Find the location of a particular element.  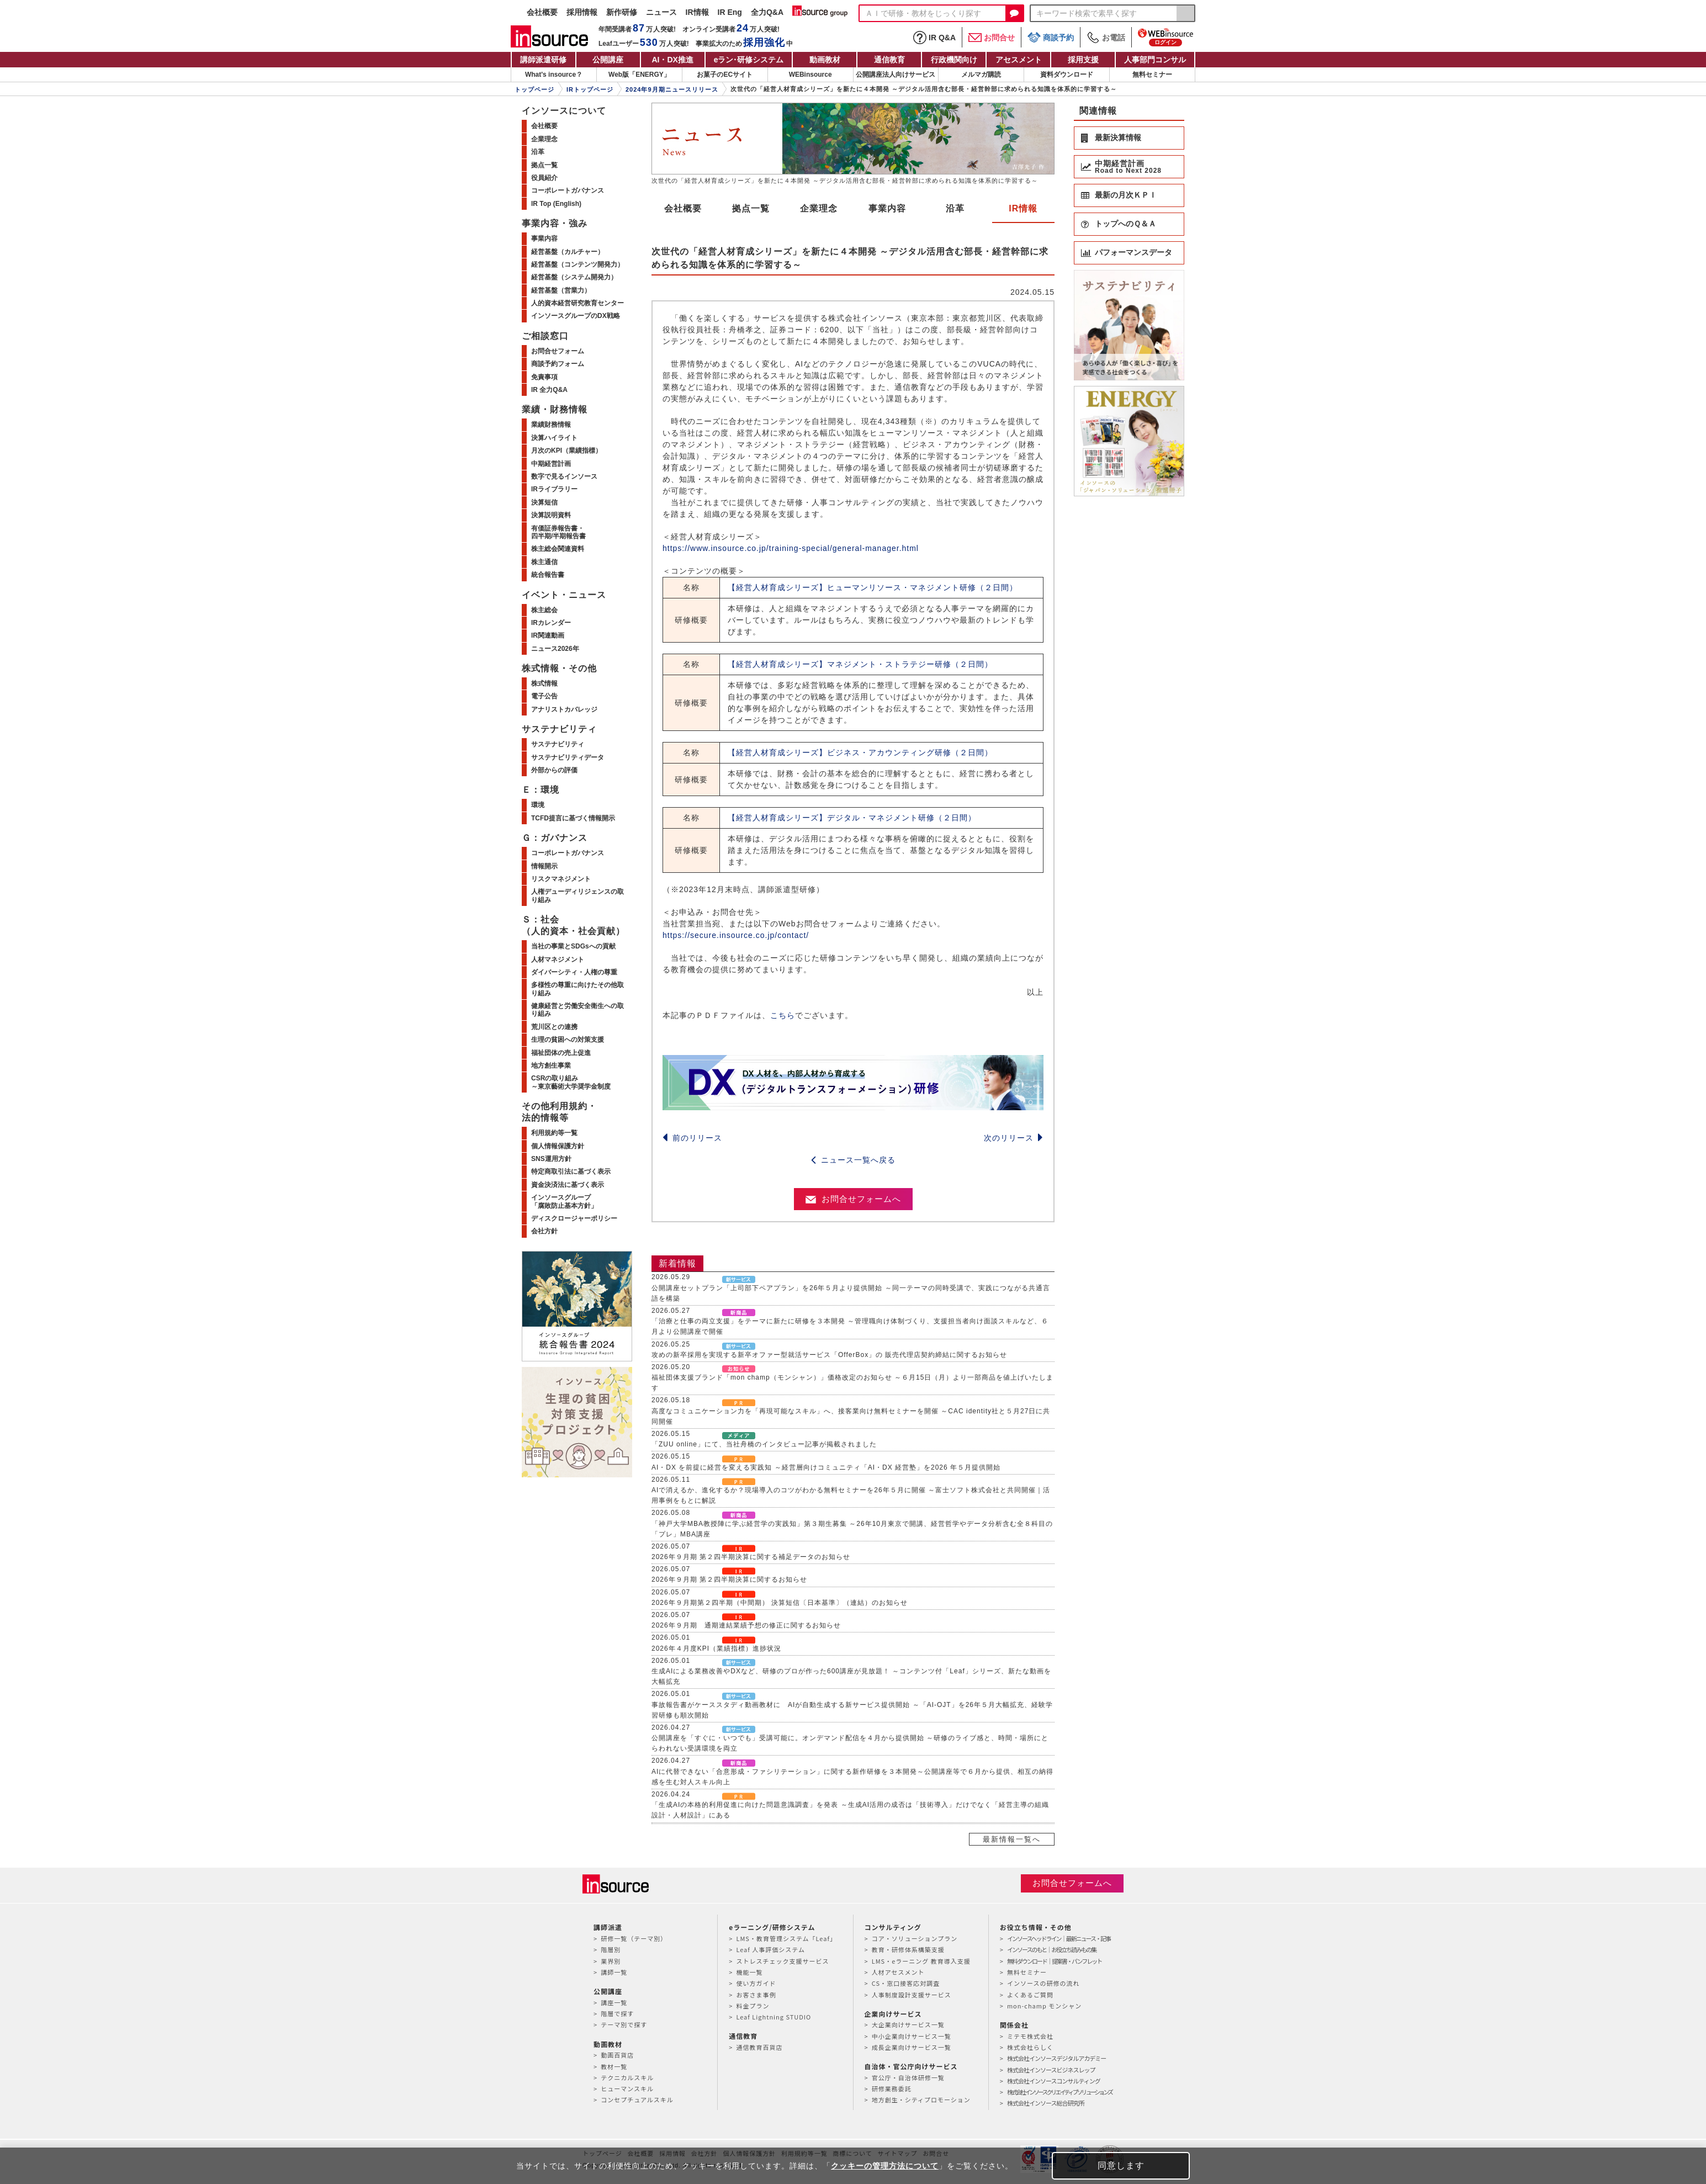

講座一覧 is located at coordinates (614, 2002).